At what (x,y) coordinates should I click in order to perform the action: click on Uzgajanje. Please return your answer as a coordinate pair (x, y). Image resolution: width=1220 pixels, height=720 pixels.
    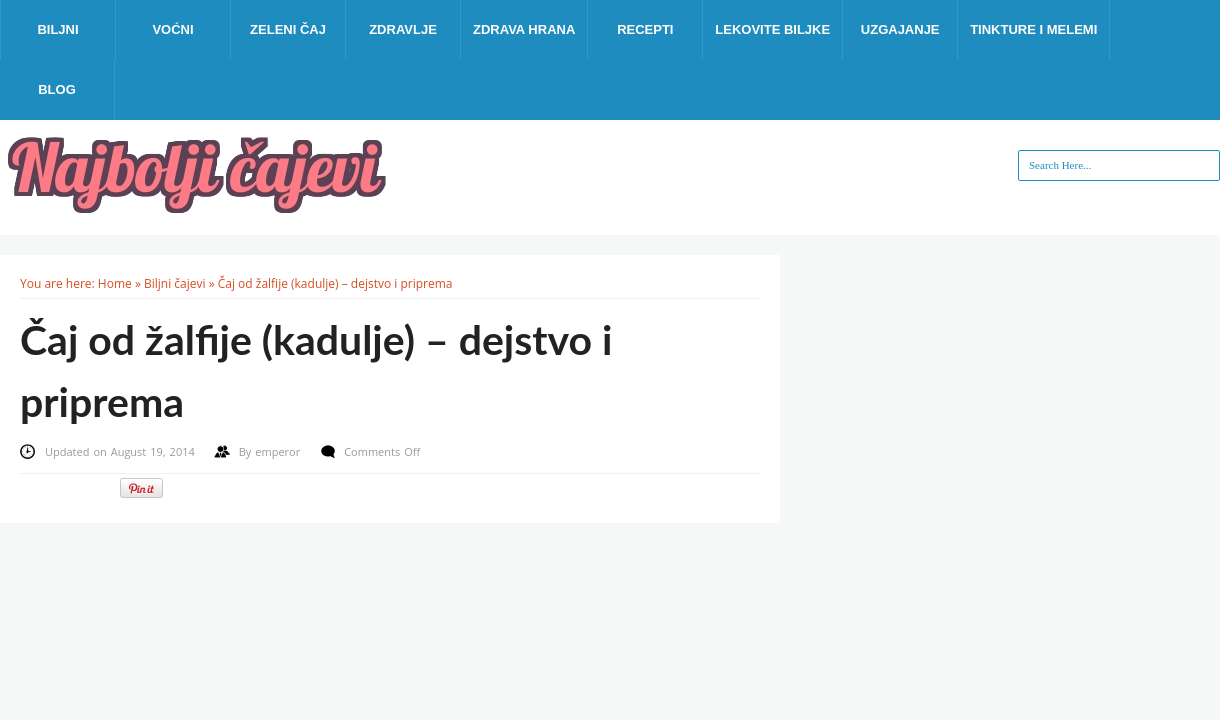
    Looking at the image, I should click on (900, 29).